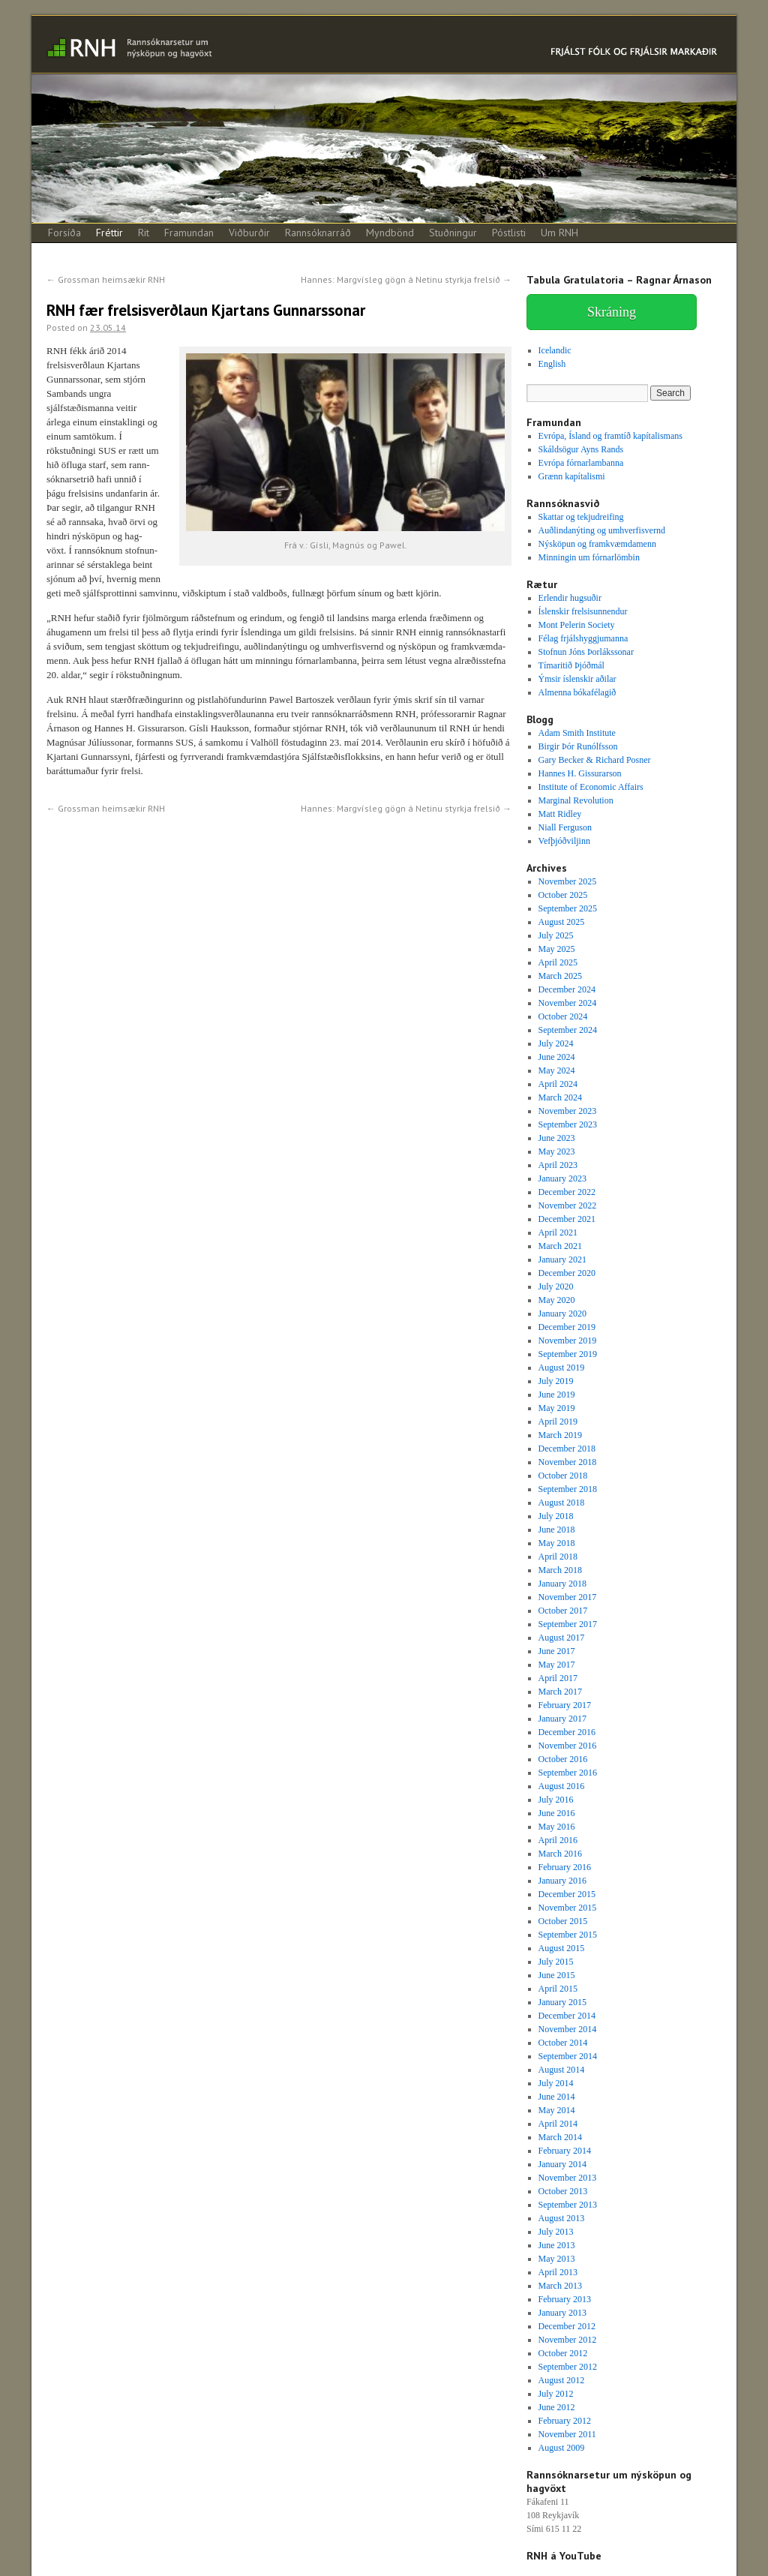 The height and width of the screenshot is (2576, 768). What do you see at coordinates (556, 1151) in the screenshot?
I see `May 2023` at bounding box center [556, 1151].